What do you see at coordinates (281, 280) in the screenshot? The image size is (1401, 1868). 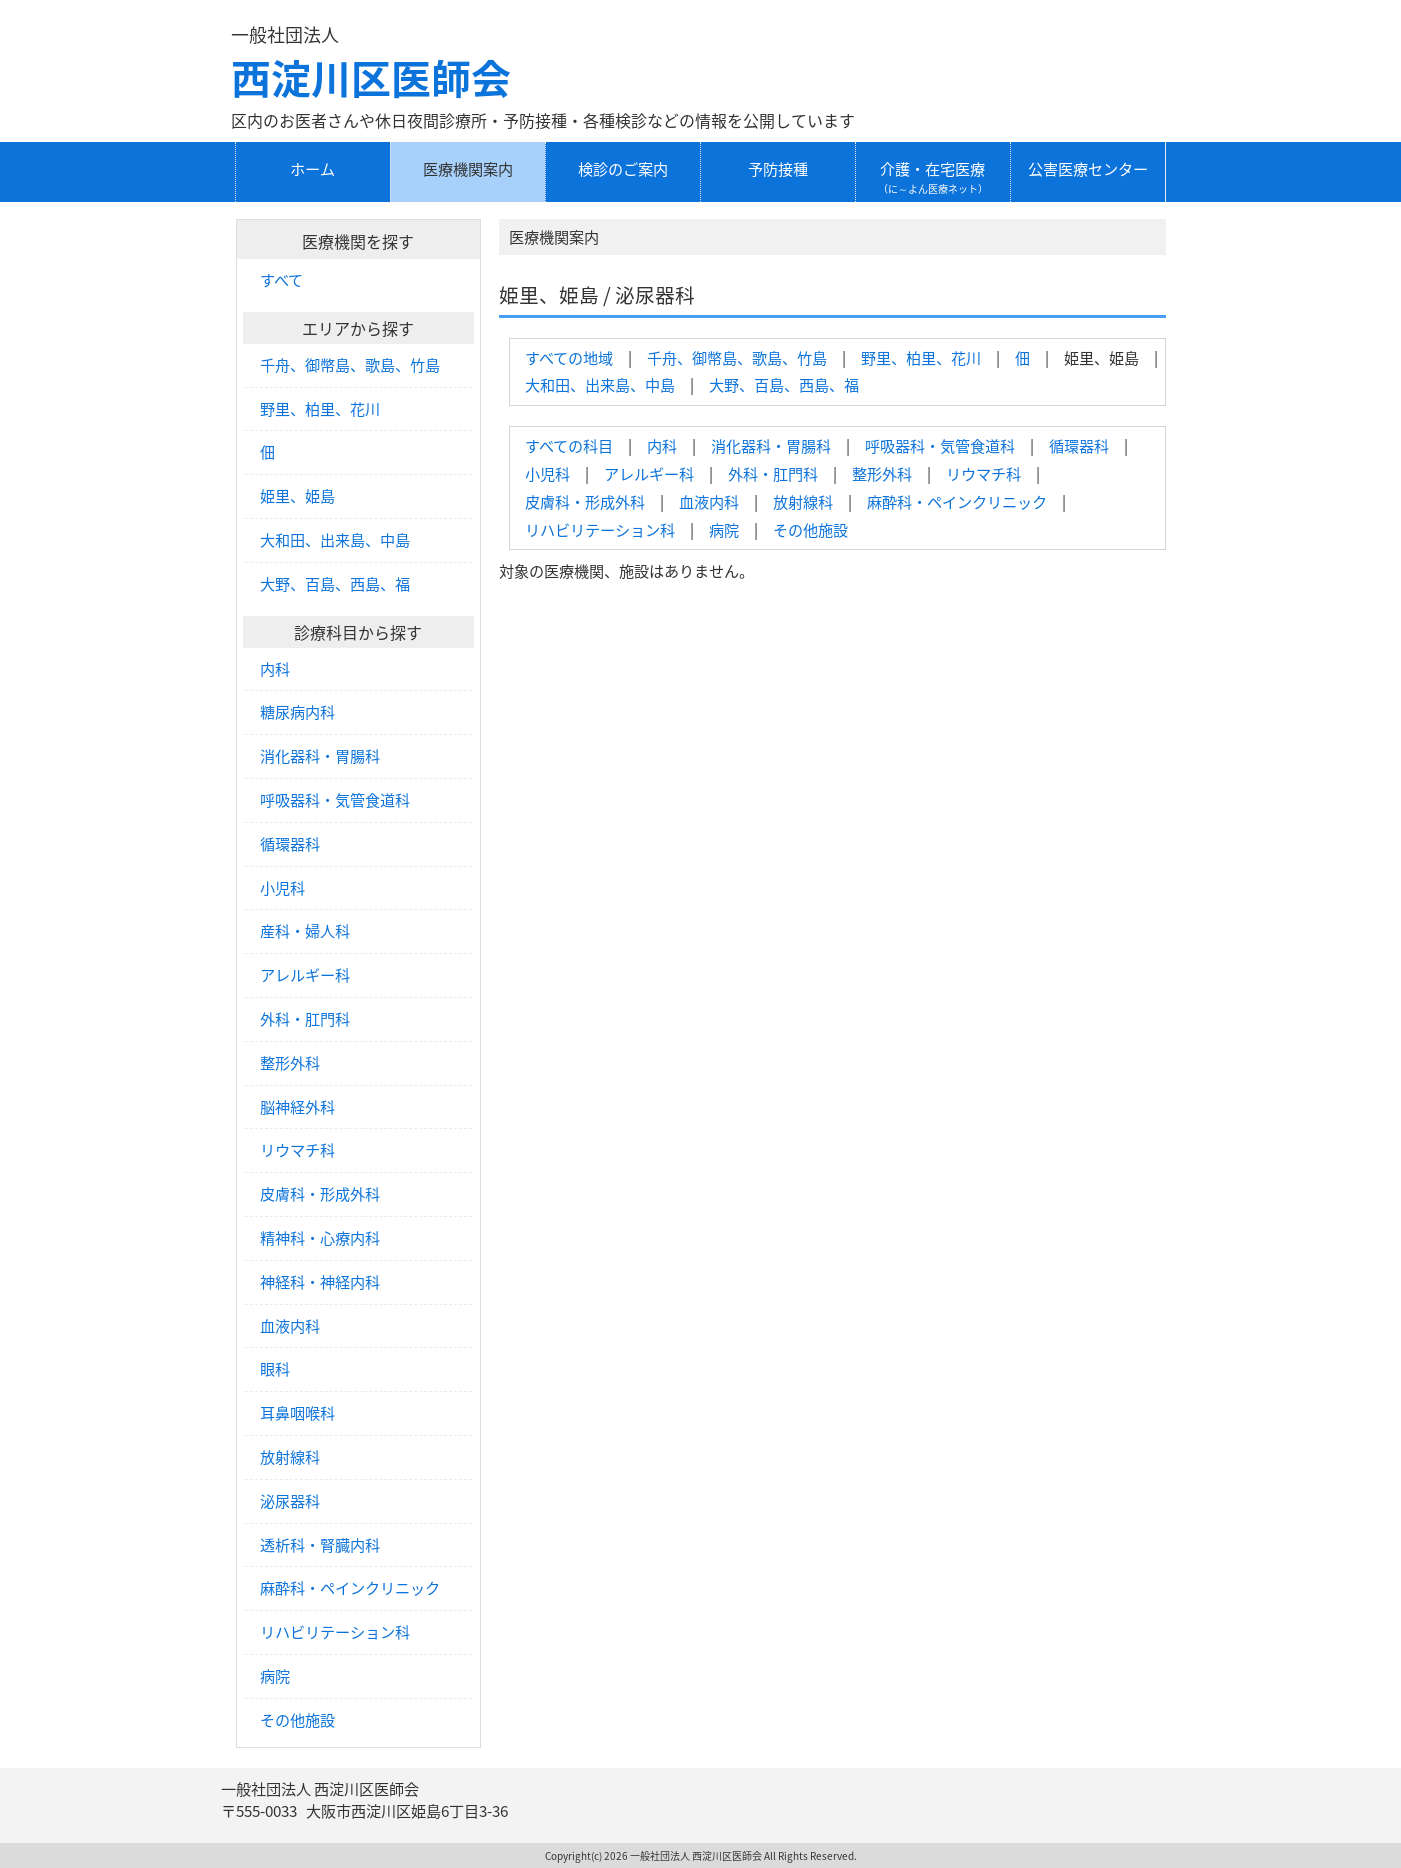 I see `すべて` at bounding box center [281, 280].